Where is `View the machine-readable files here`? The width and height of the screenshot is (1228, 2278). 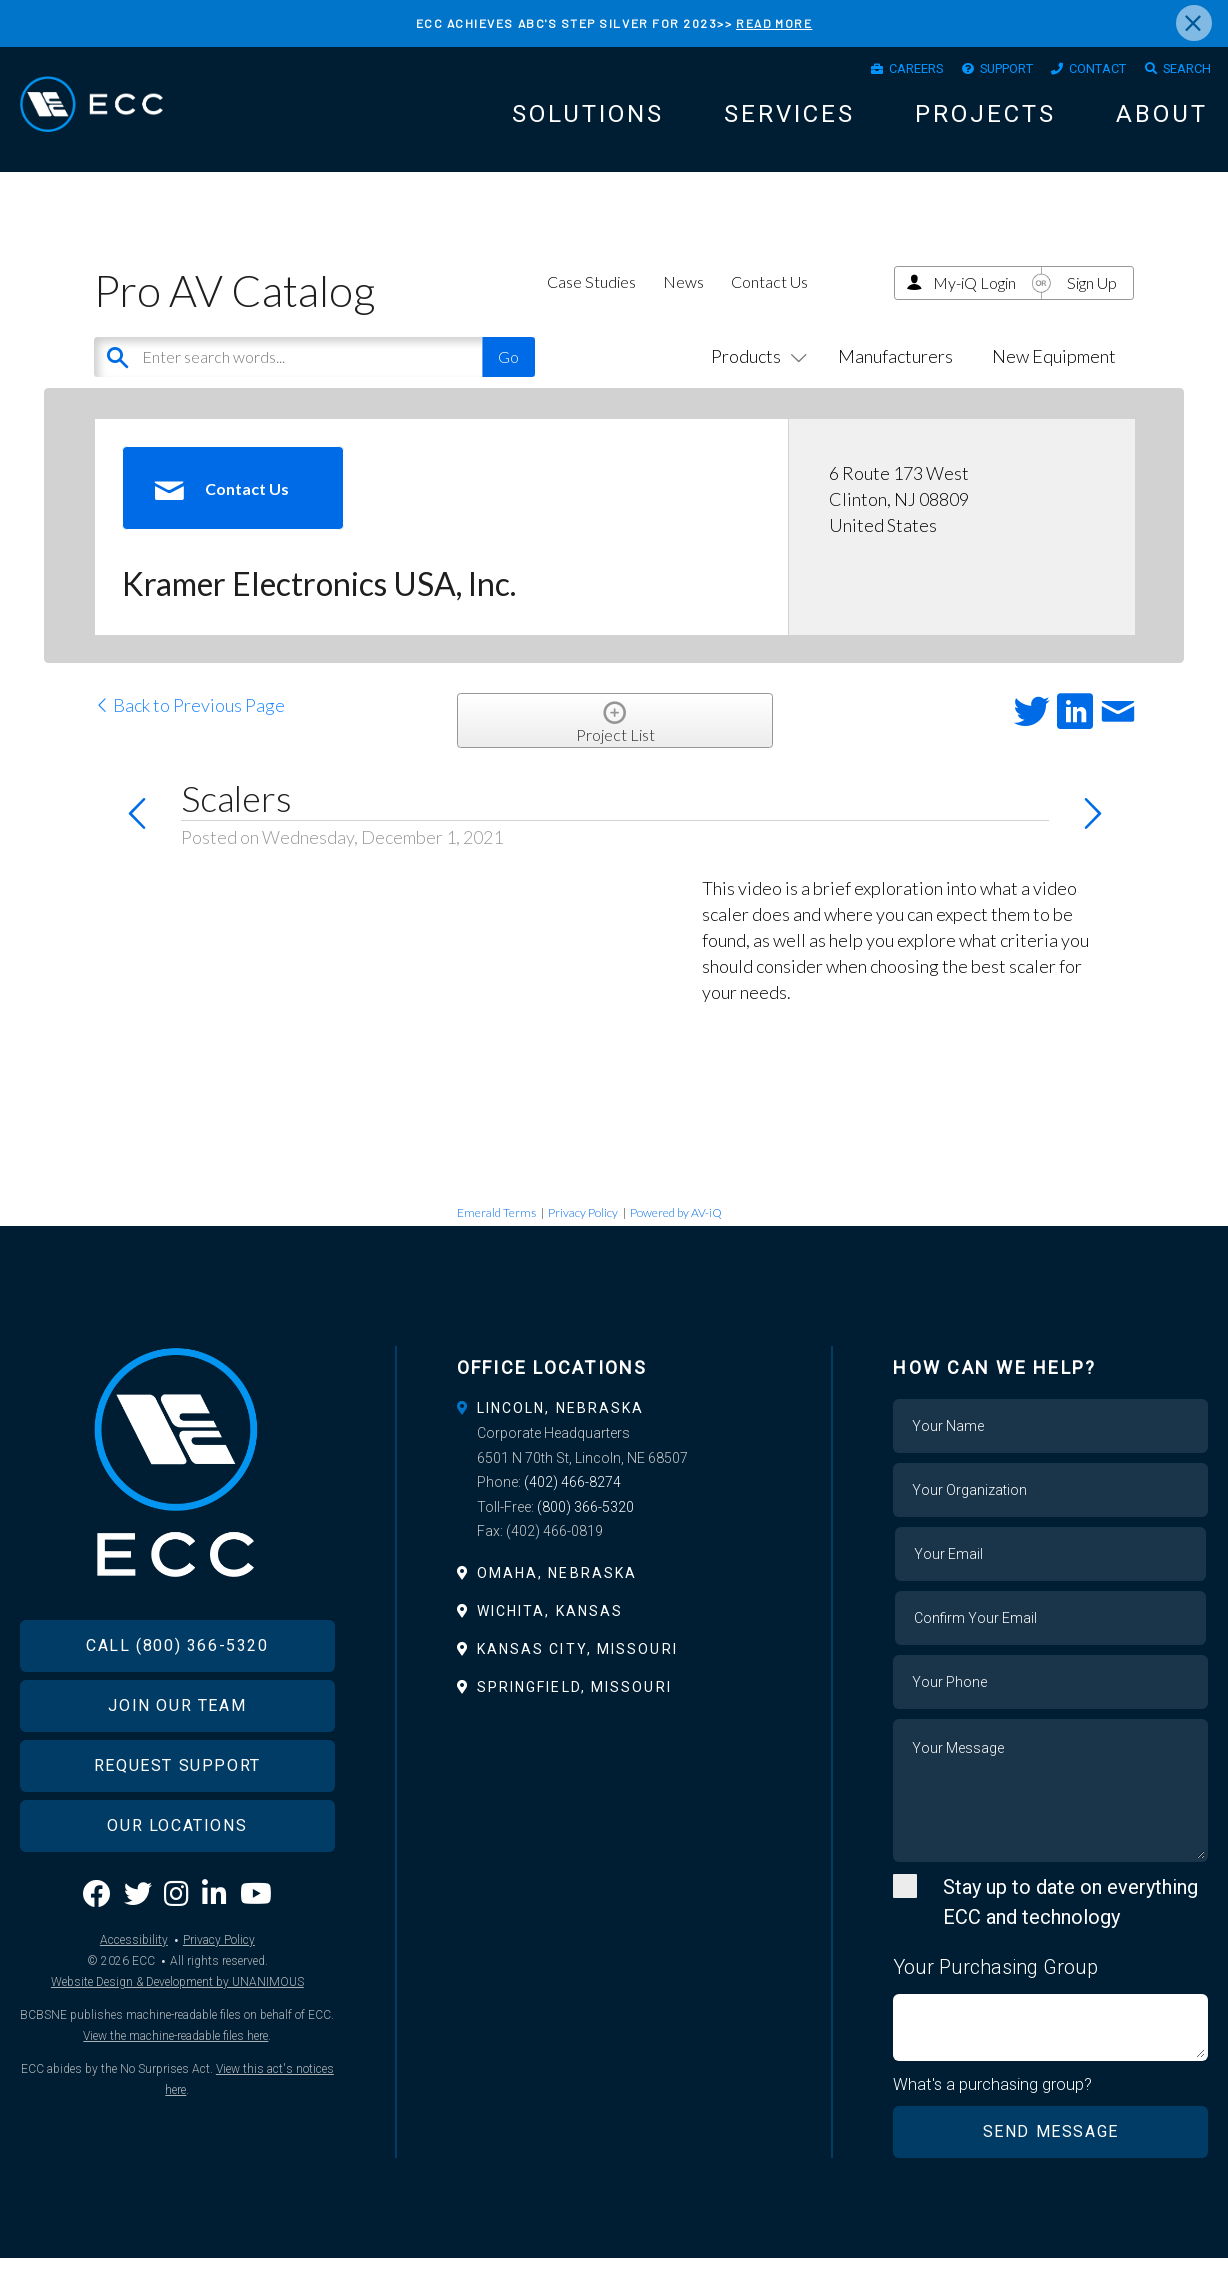 View the machine-readable files here is located at coordinates (175, 2088).